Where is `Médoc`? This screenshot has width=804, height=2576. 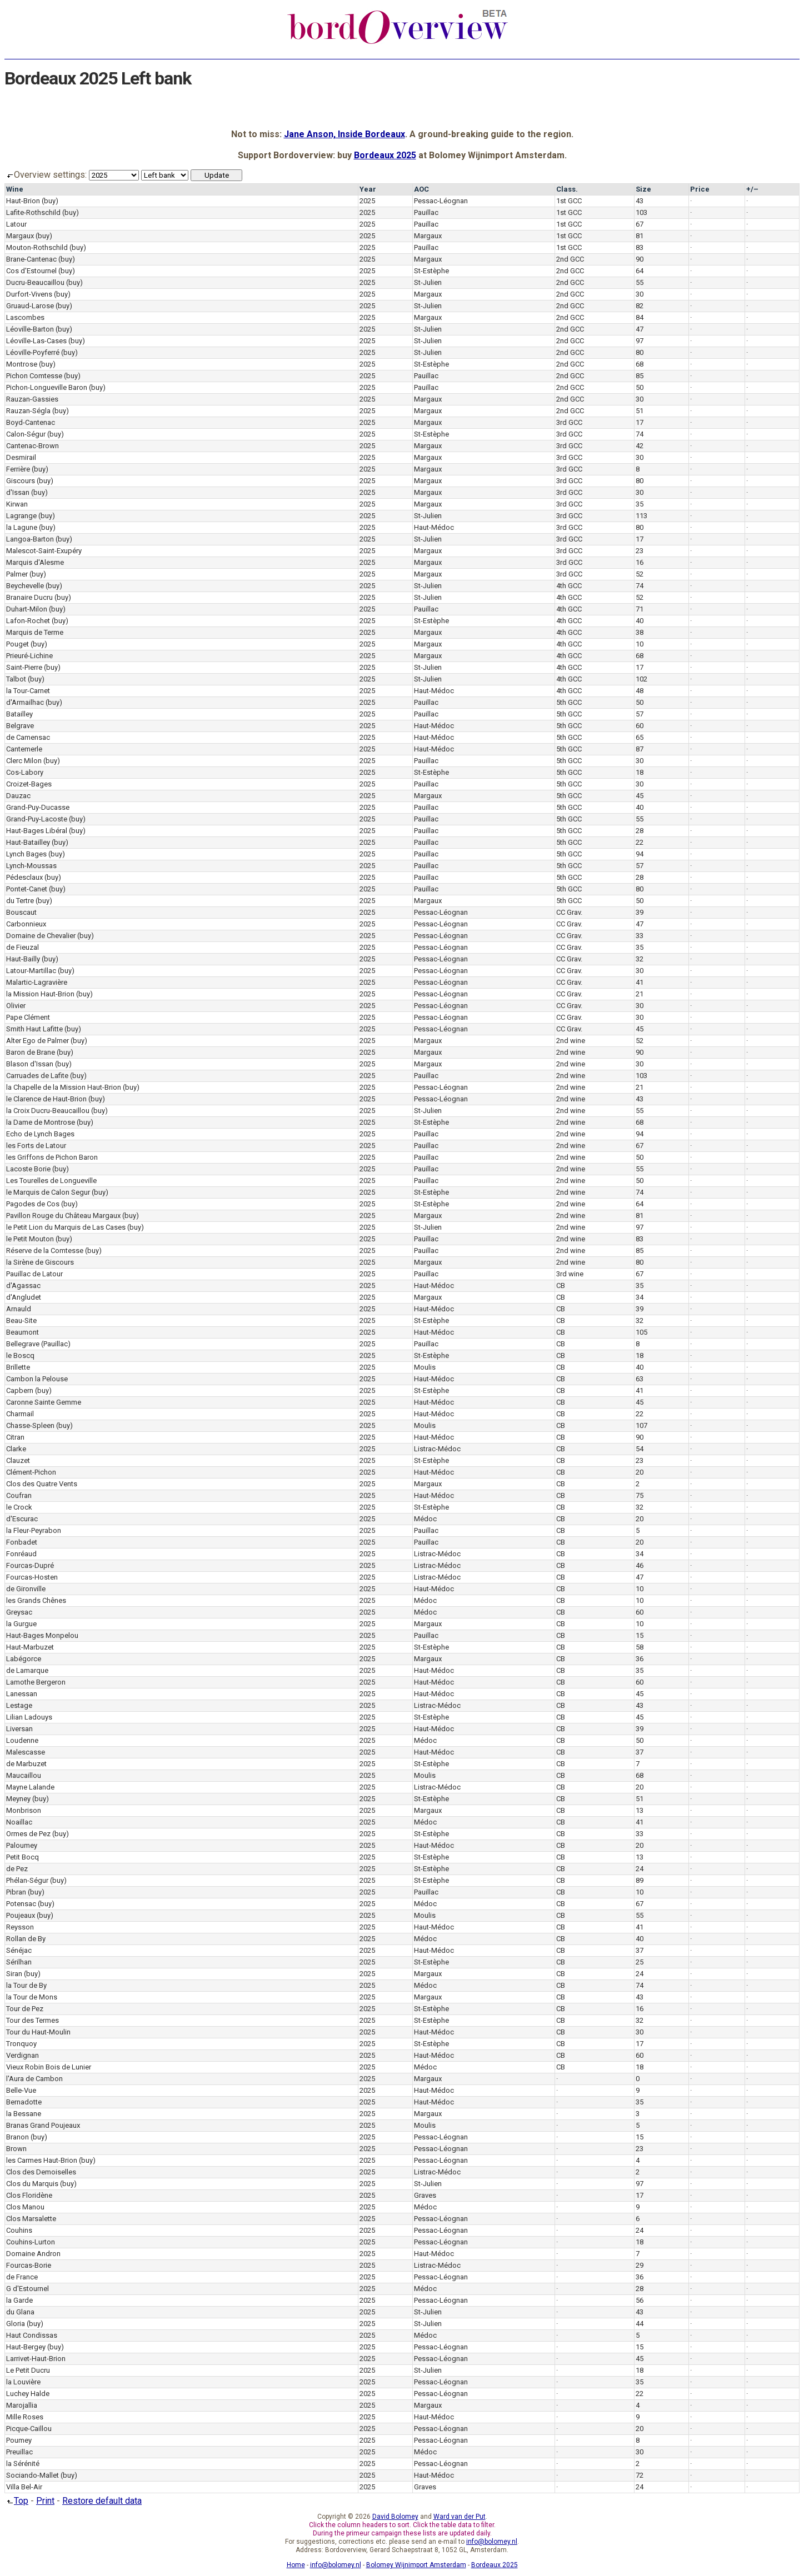 Médoc is located at coordinates (425, 1519).